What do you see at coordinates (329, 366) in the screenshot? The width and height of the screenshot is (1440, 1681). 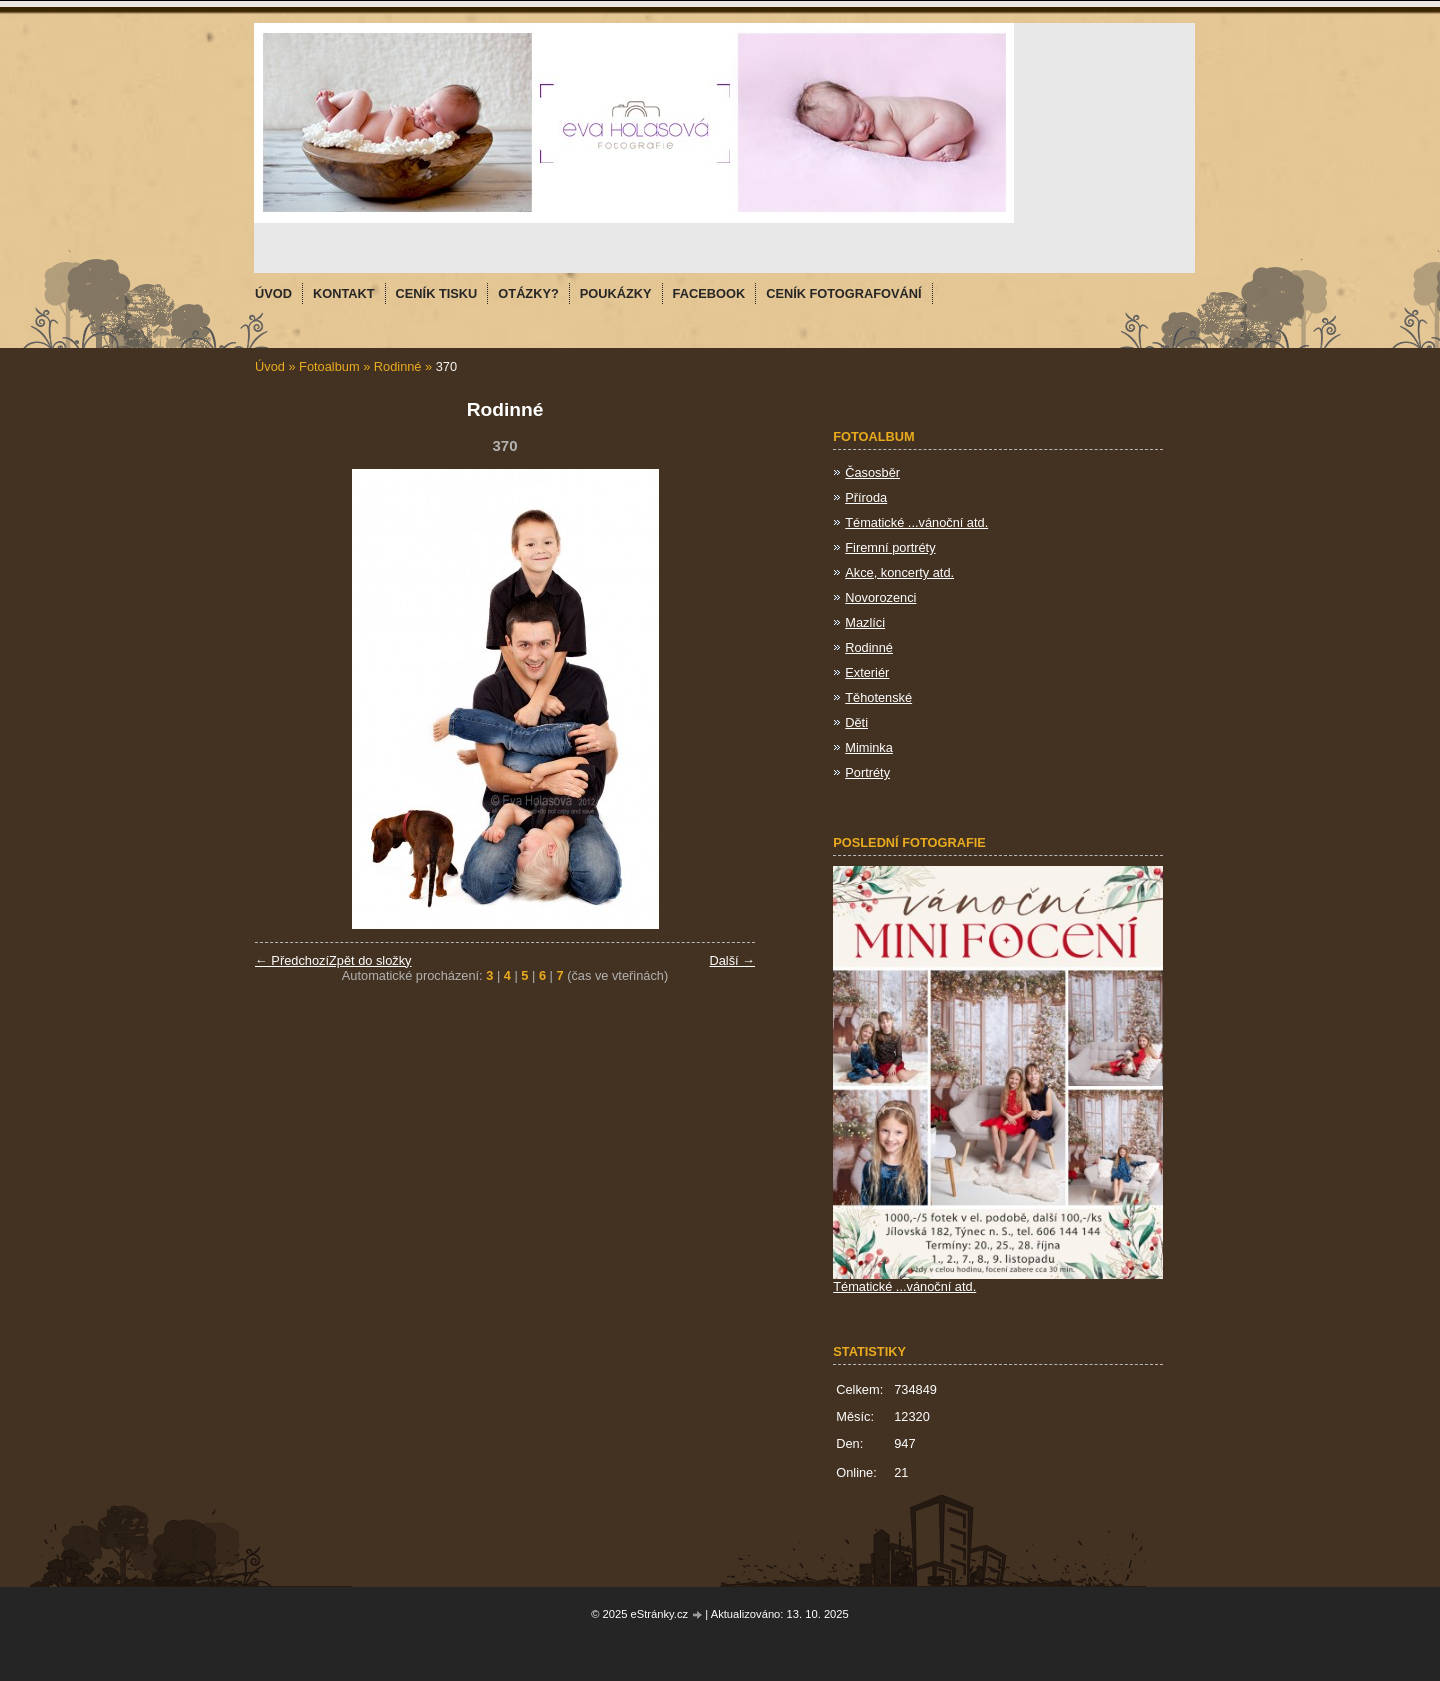 I see `Fotoalbum` at bounding box center [329, 366].